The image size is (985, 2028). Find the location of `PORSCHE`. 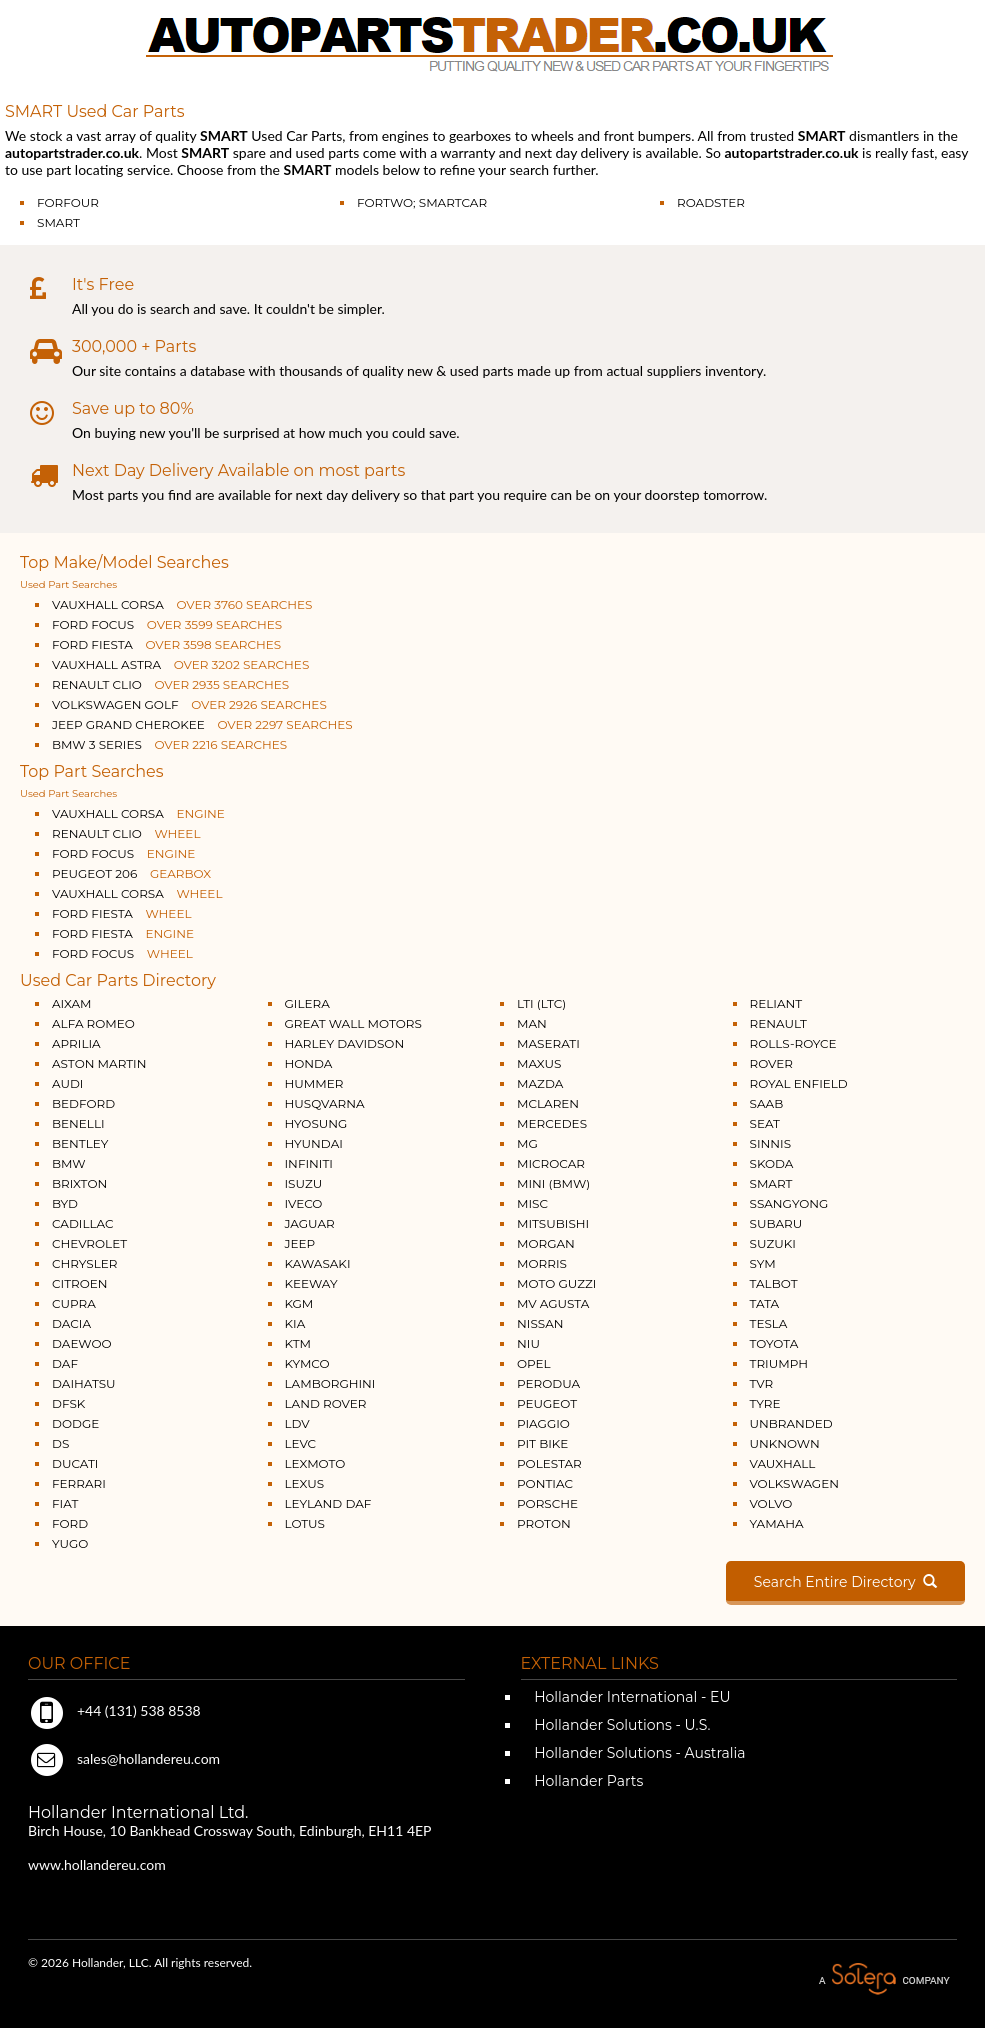

PORSCHE is located at coordinates (547, 1503).